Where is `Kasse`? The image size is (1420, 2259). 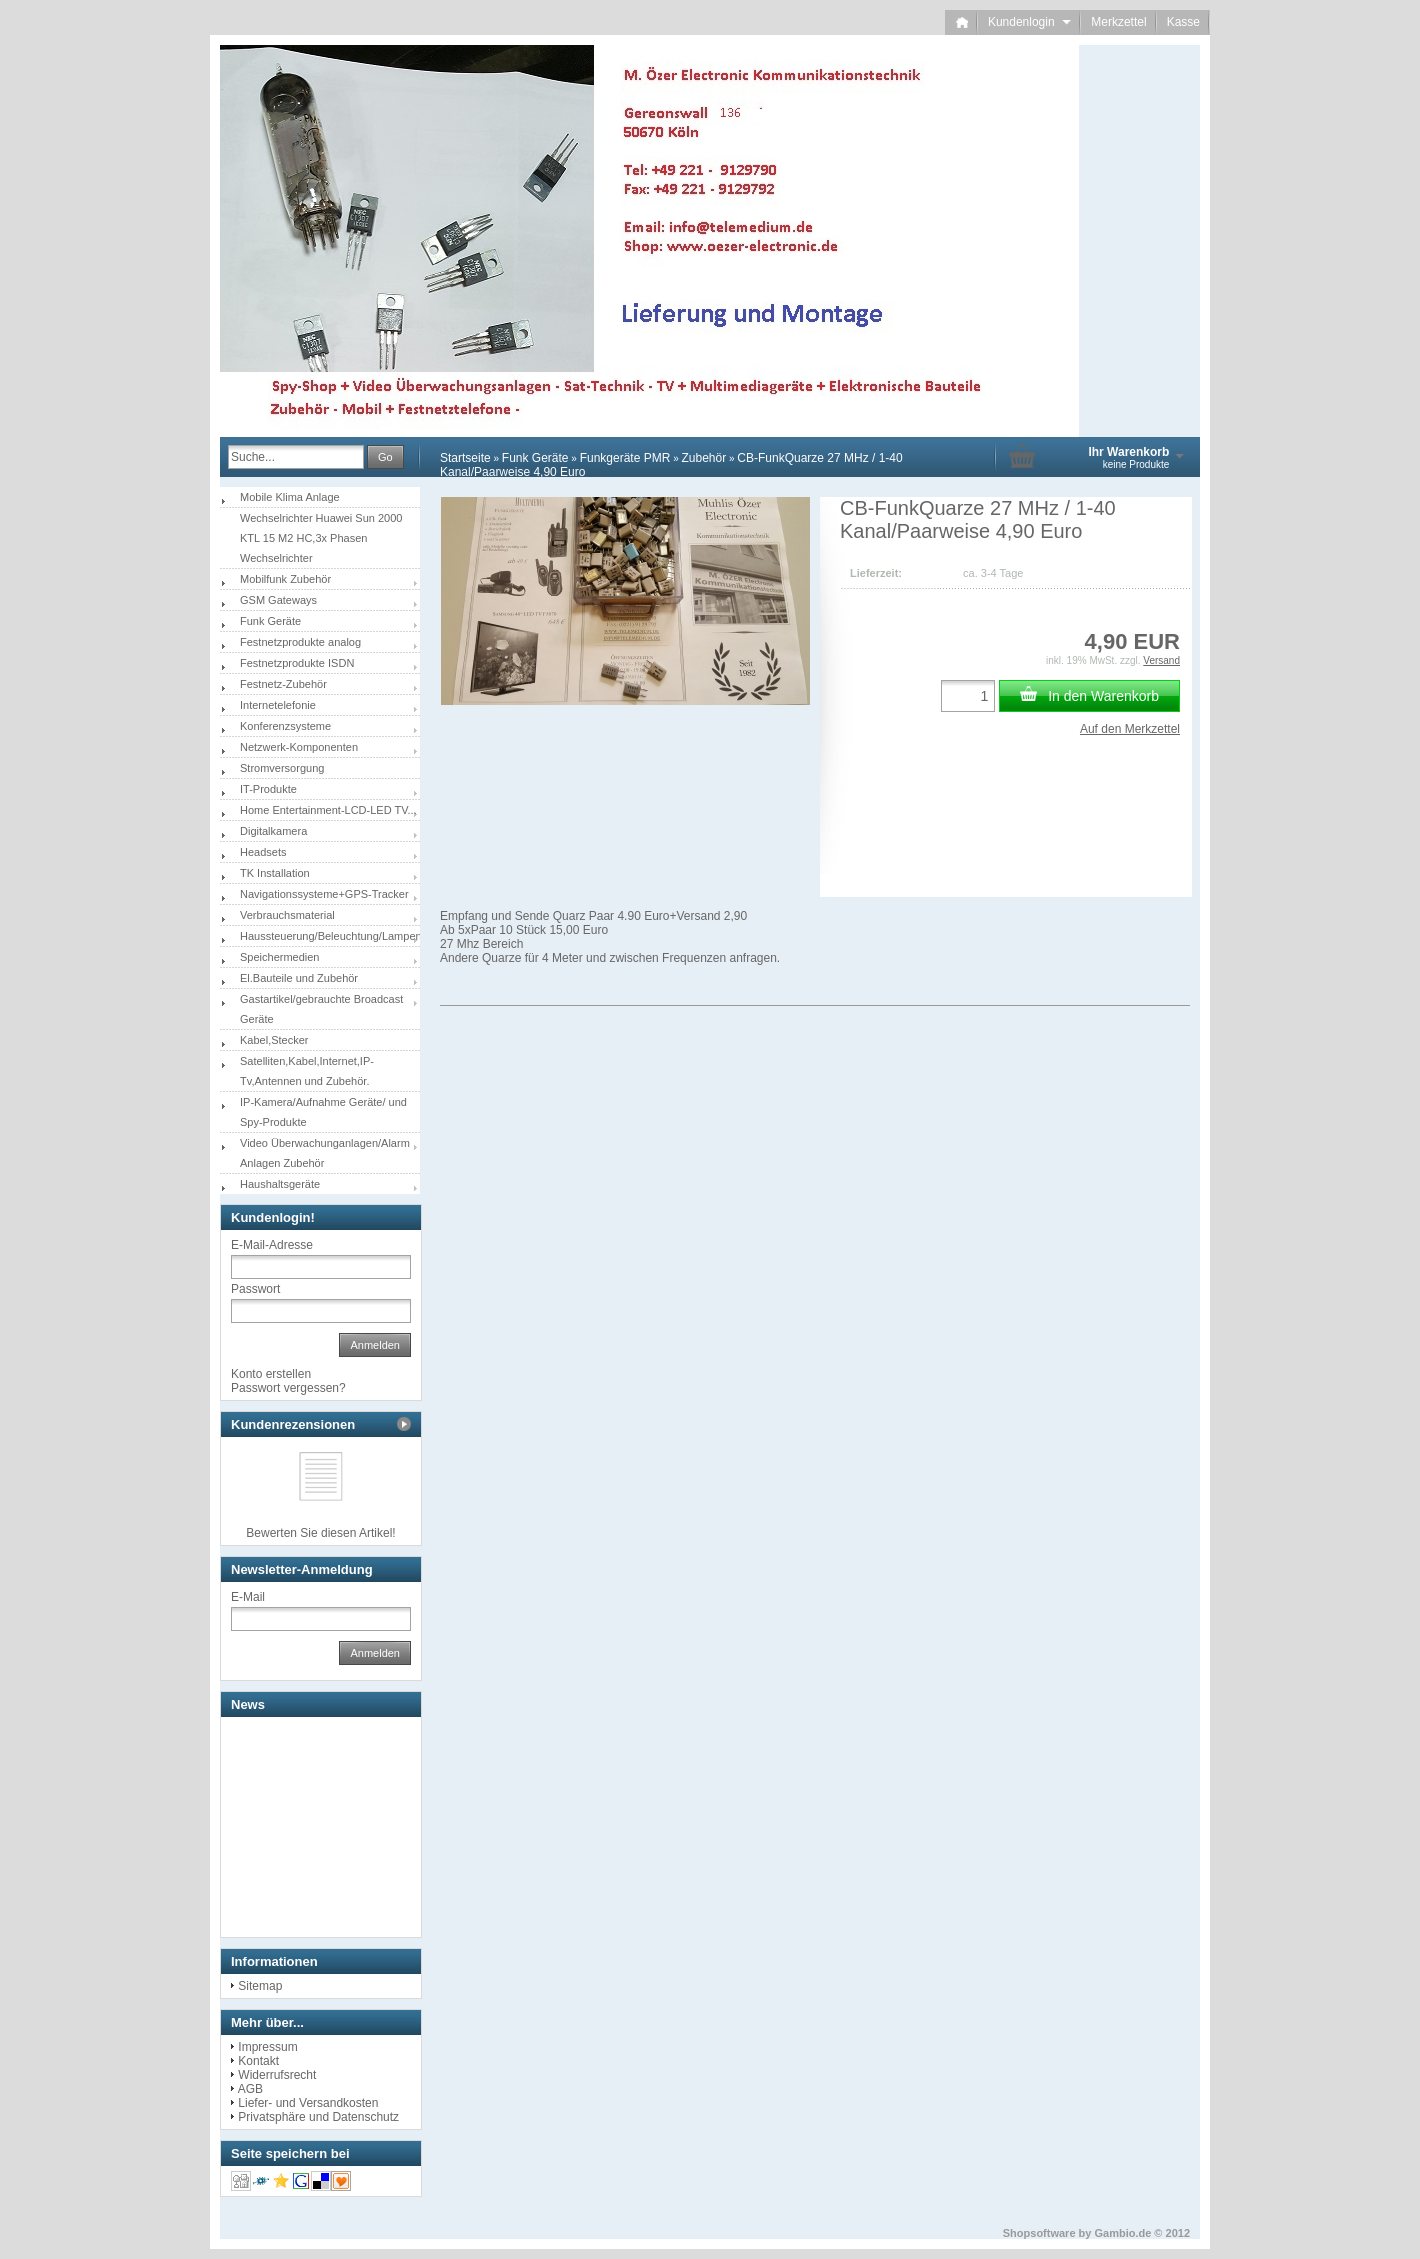 Kasse is located at coordinates (1183, 22).